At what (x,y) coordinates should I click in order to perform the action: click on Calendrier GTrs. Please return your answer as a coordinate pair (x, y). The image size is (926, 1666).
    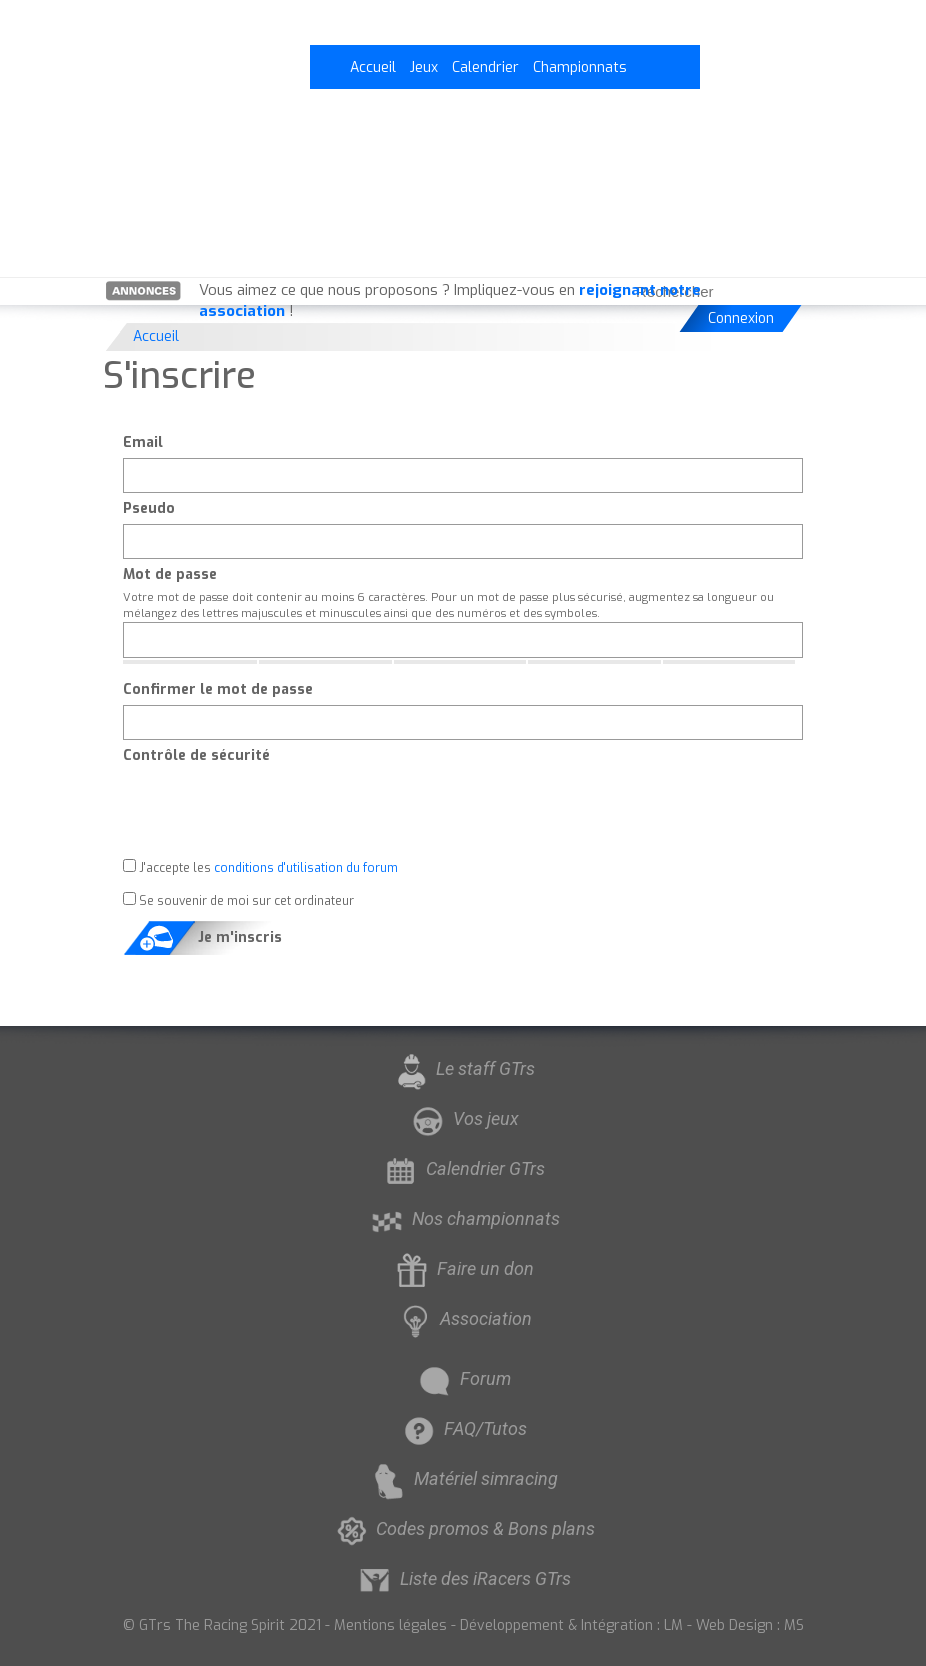
    Looking at the image, I should click on (463, 1168).